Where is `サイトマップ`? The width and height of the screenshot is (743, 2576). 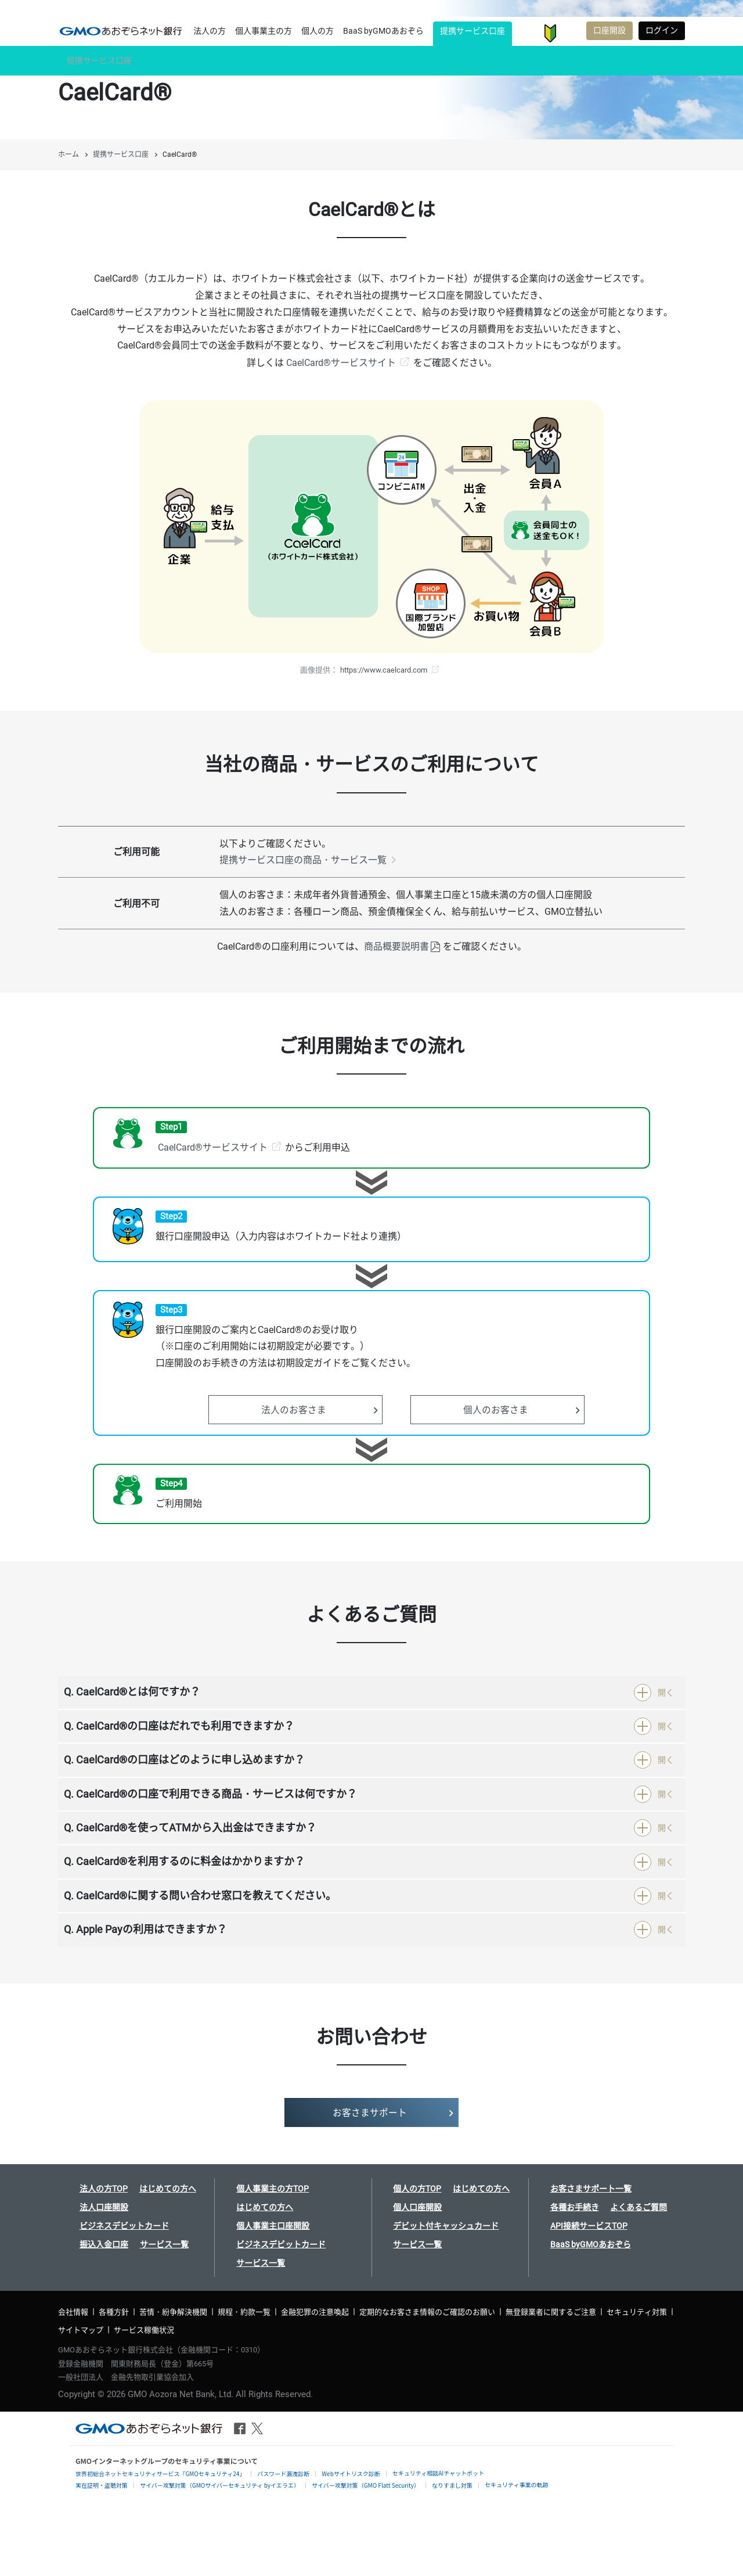 サイトマップ is located at coordinates (80, 2330).